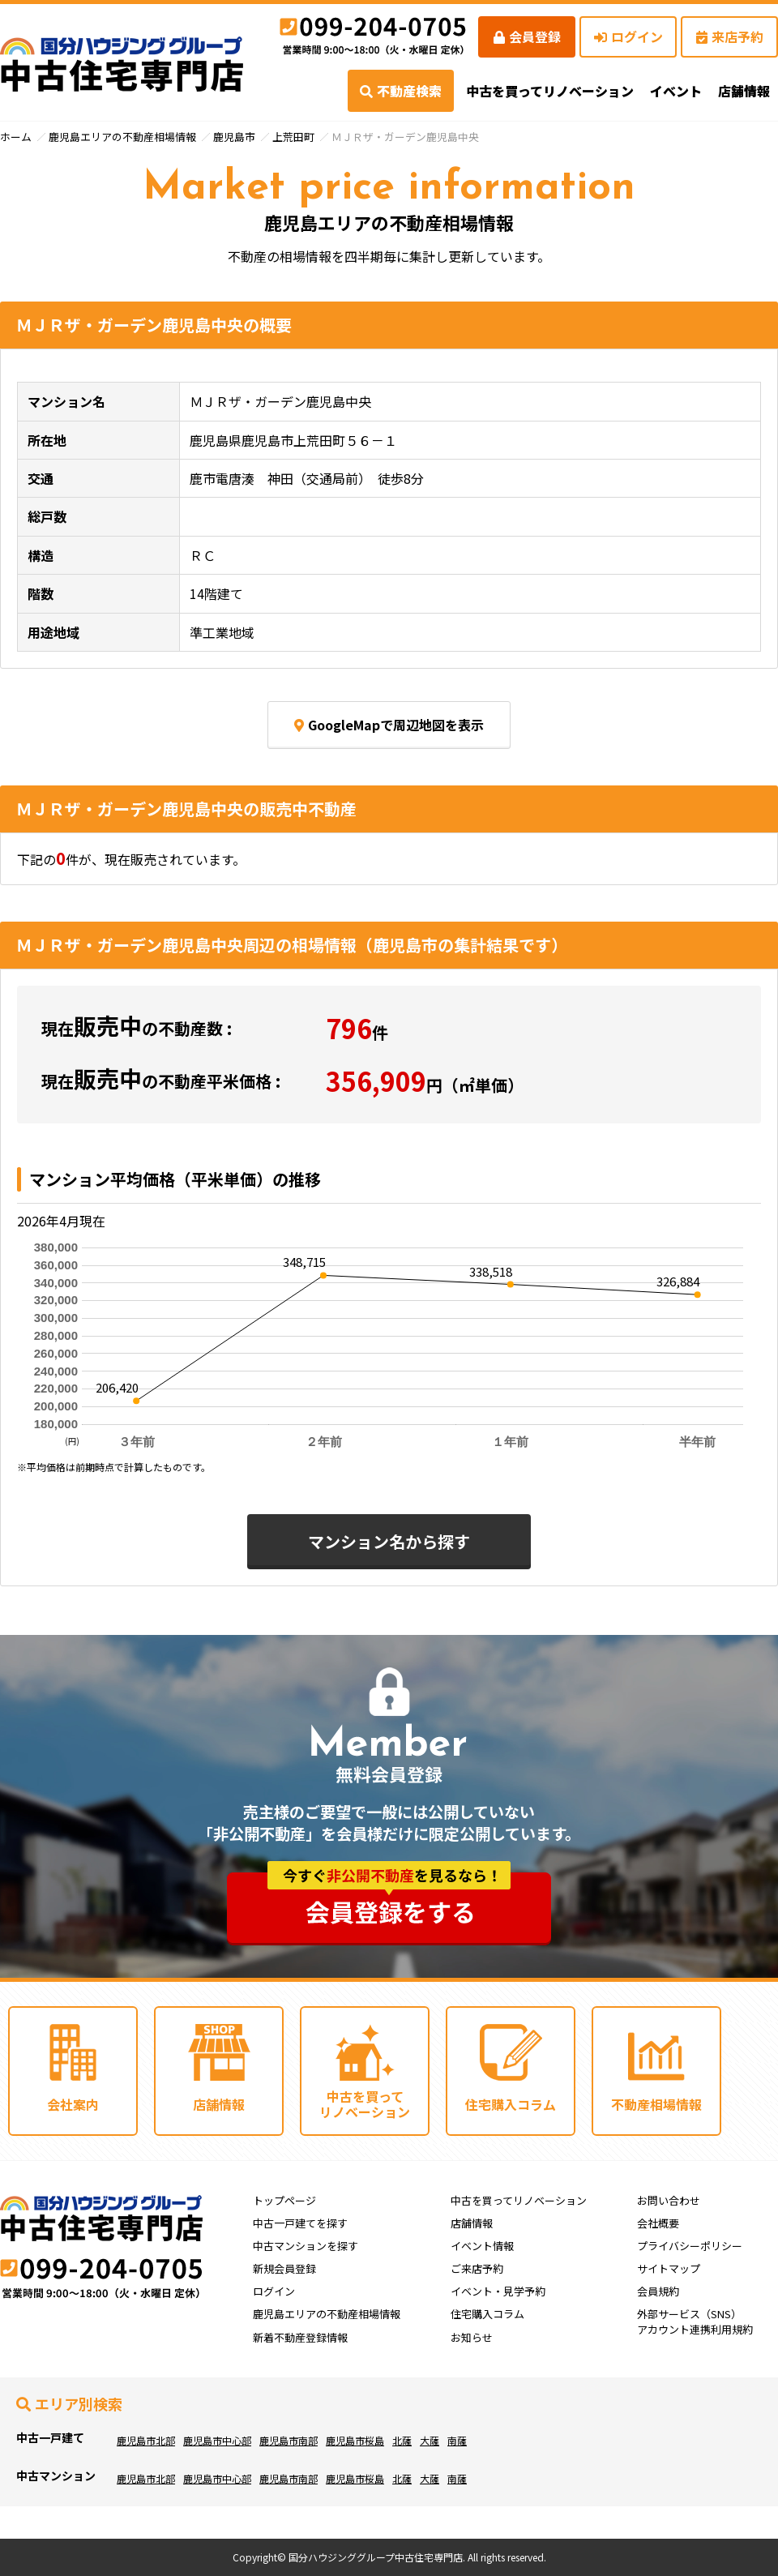  I want to click on 住宅購入コラム, so click(487, 2313).